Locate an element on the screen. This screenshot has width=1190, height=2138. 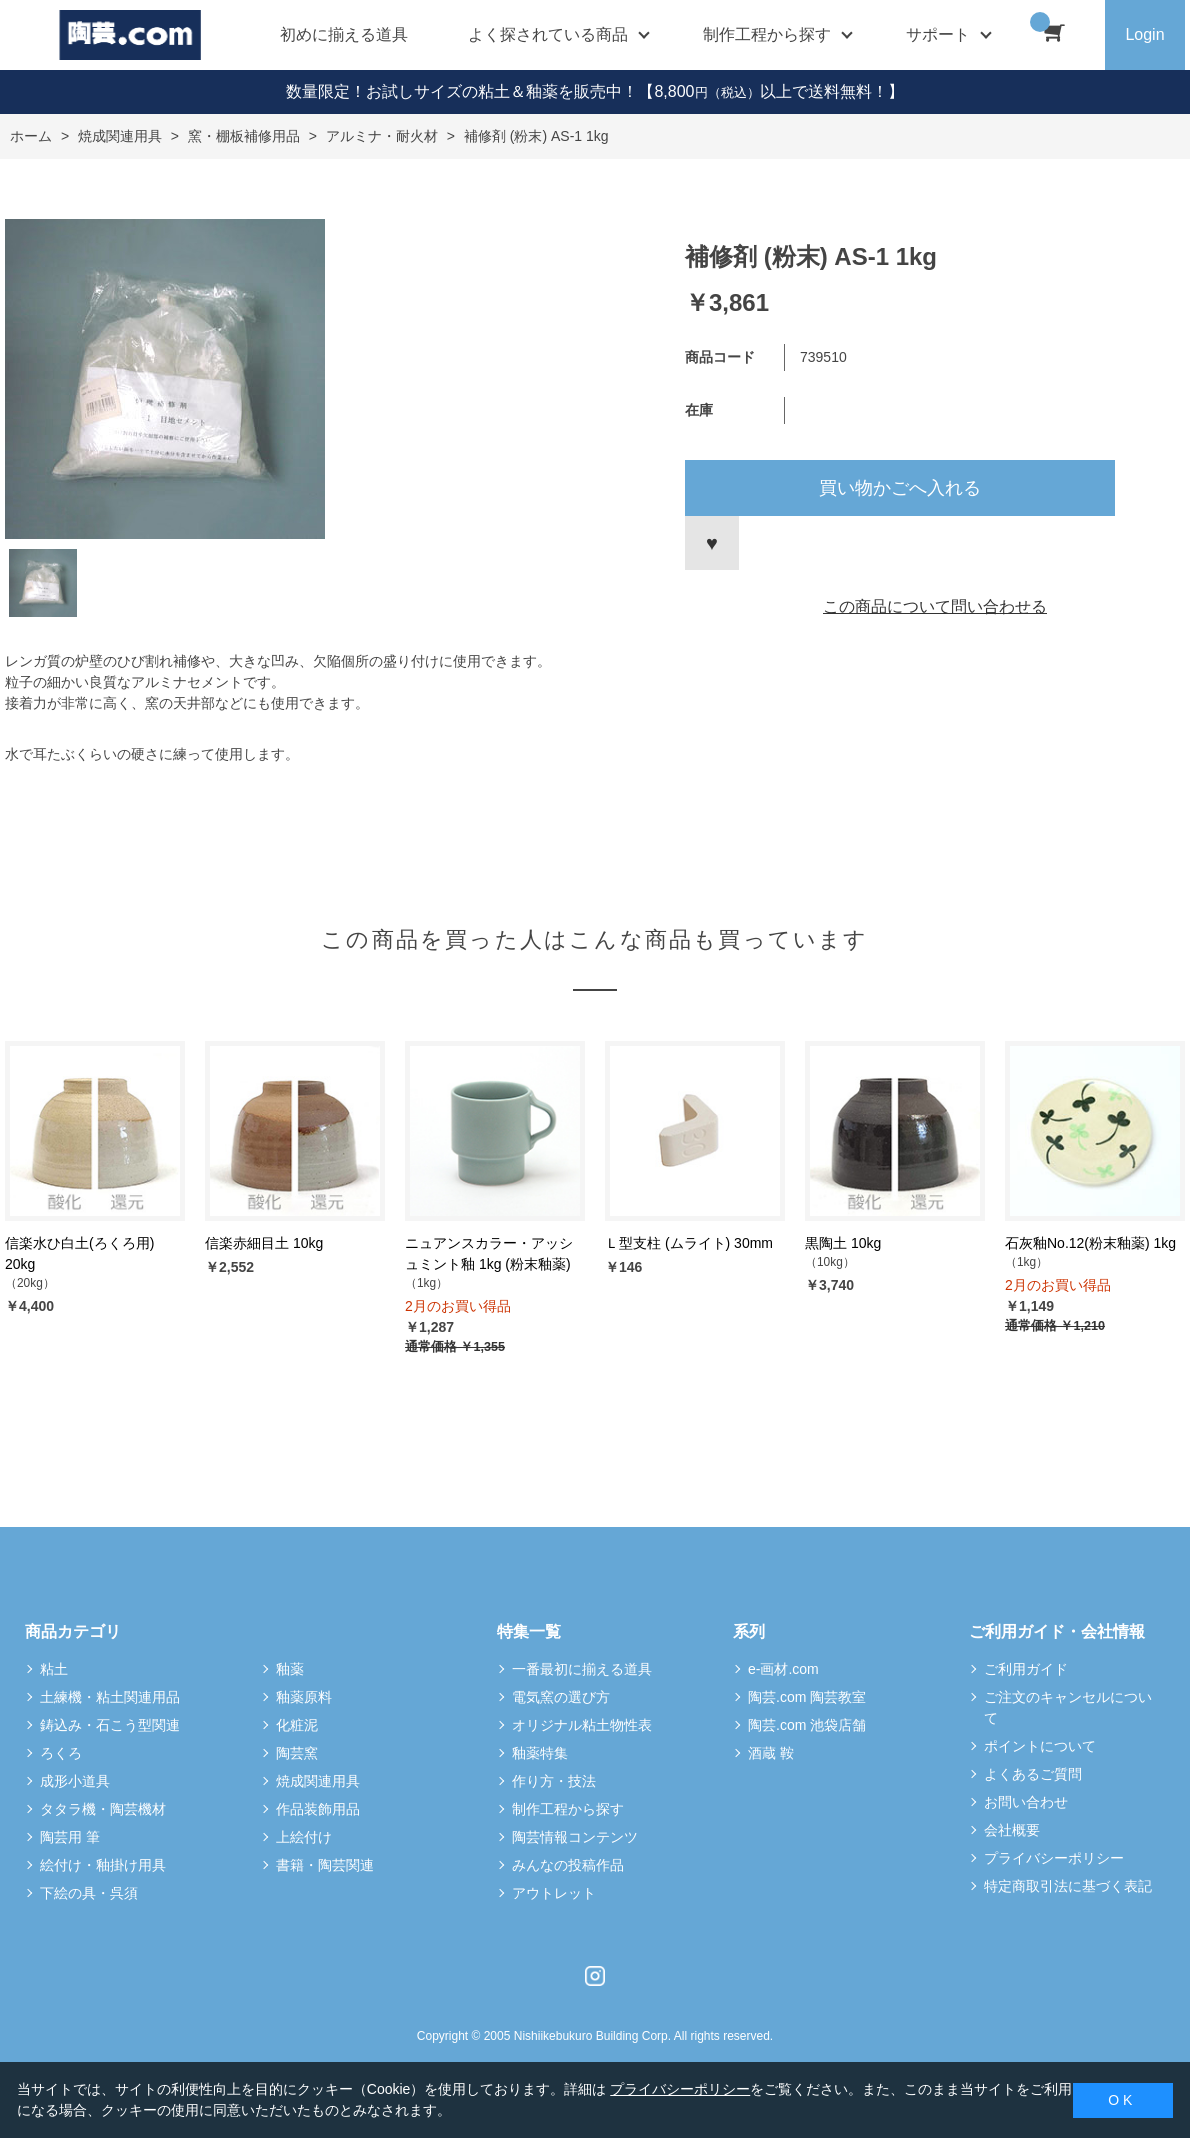
アウトレット is located at coordinates (554, 1893).